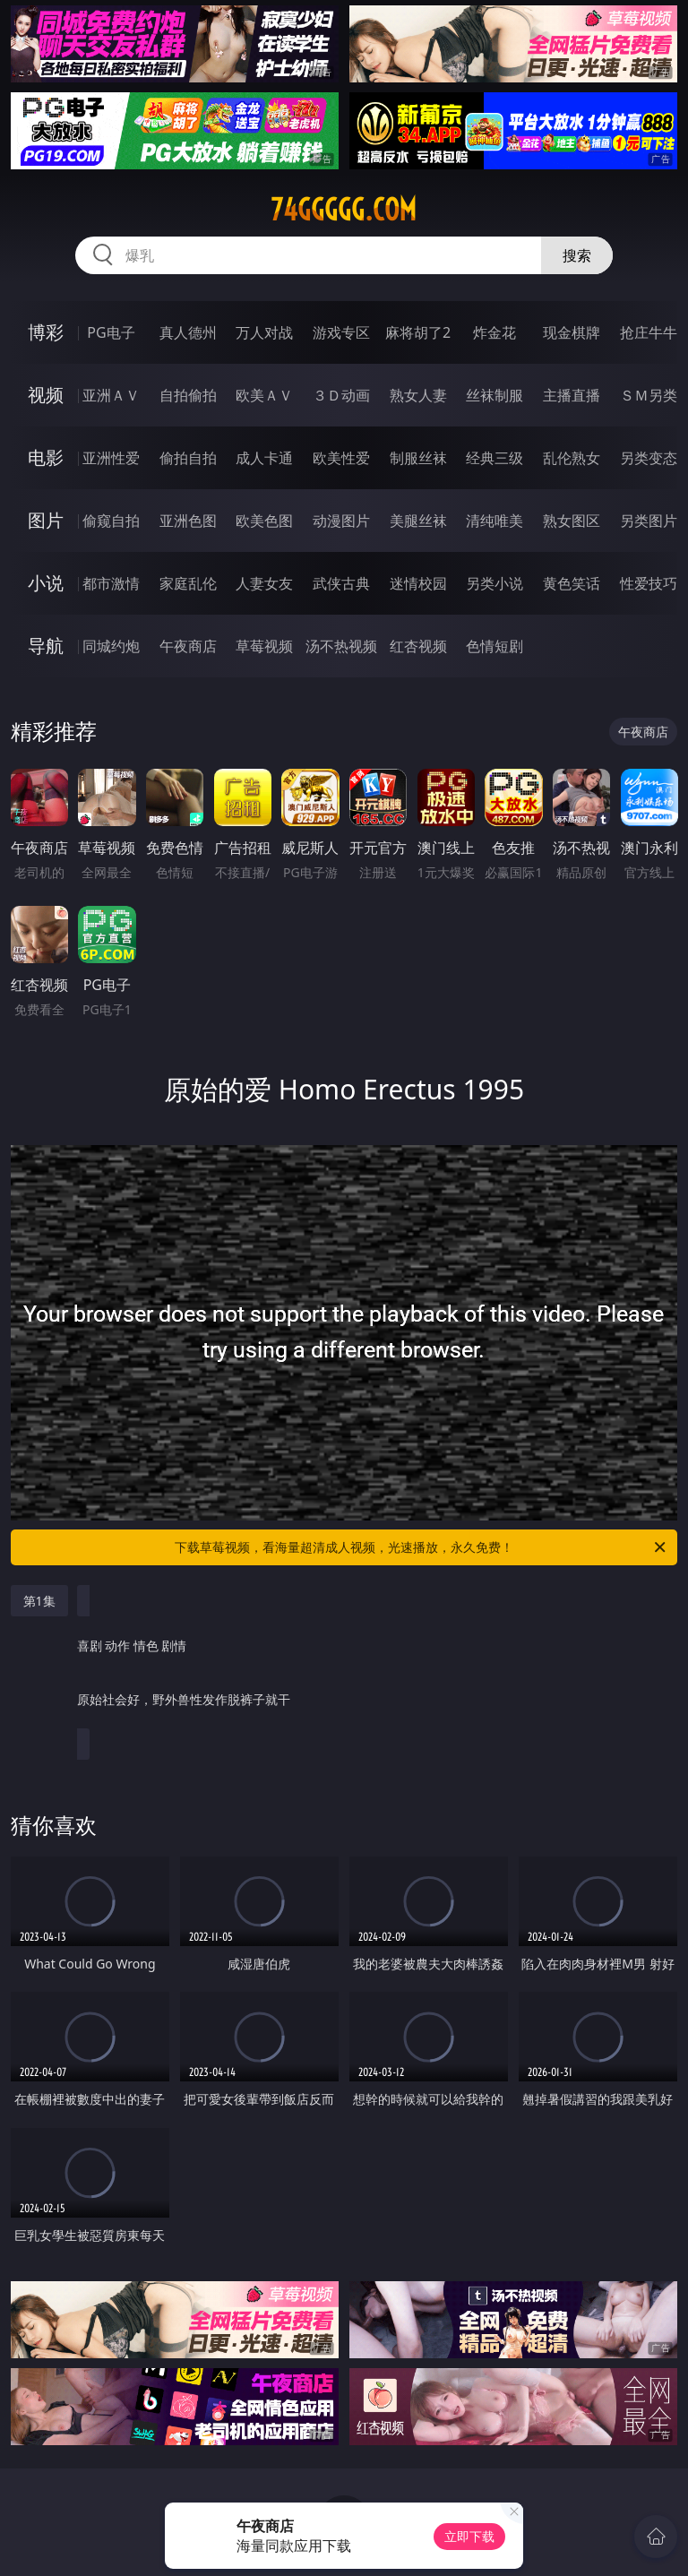 This screenshot has width=688, height=2576. Describe the element at coordinates (341, 583) in the screenshot. I see `武侠古典` at that location.